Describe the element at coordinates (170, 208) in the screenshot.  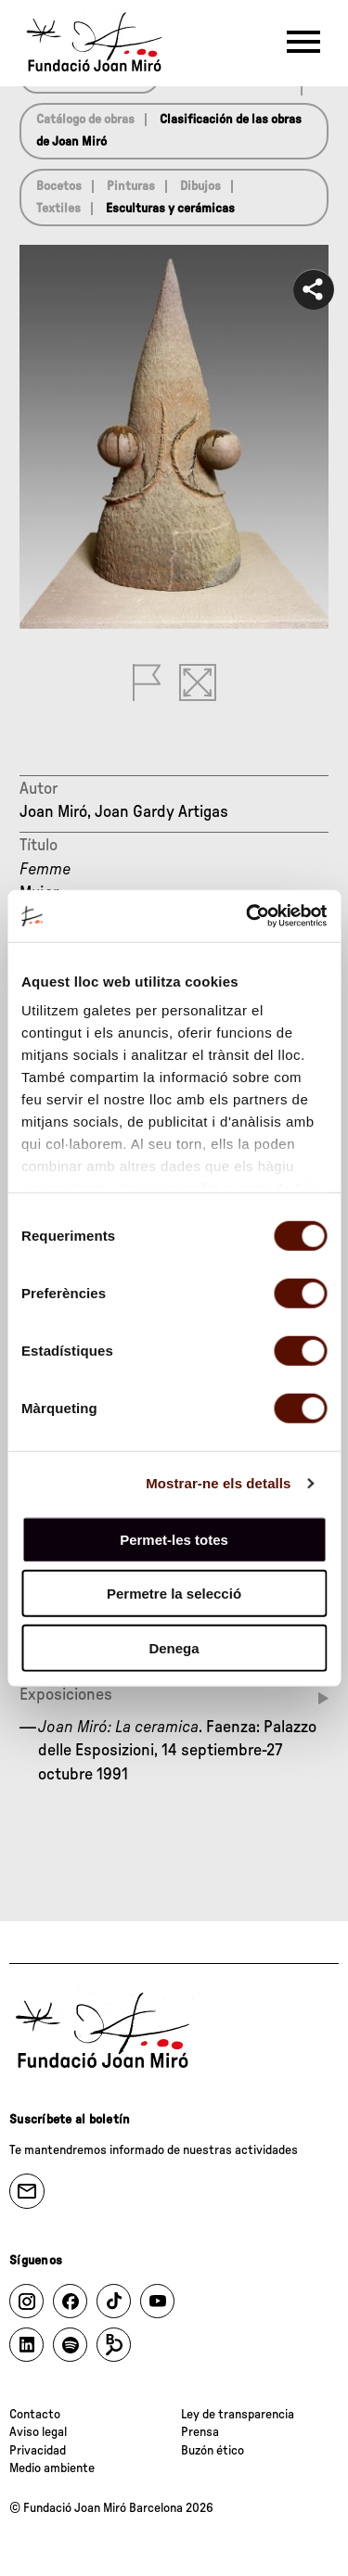
I see `Esculturas y cerámicas` at that location.